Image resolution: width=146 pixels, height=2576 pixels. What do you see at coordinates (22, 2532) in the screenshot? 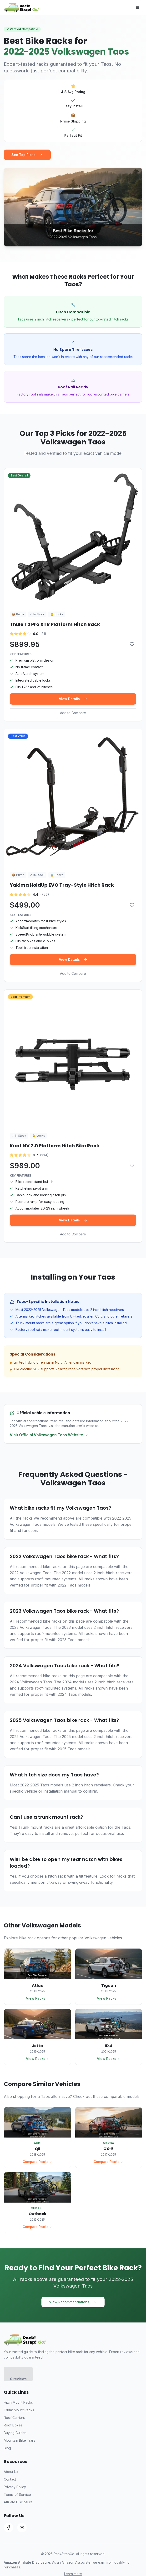
I see `[YouTube]` at bounding box center [22, 2532].